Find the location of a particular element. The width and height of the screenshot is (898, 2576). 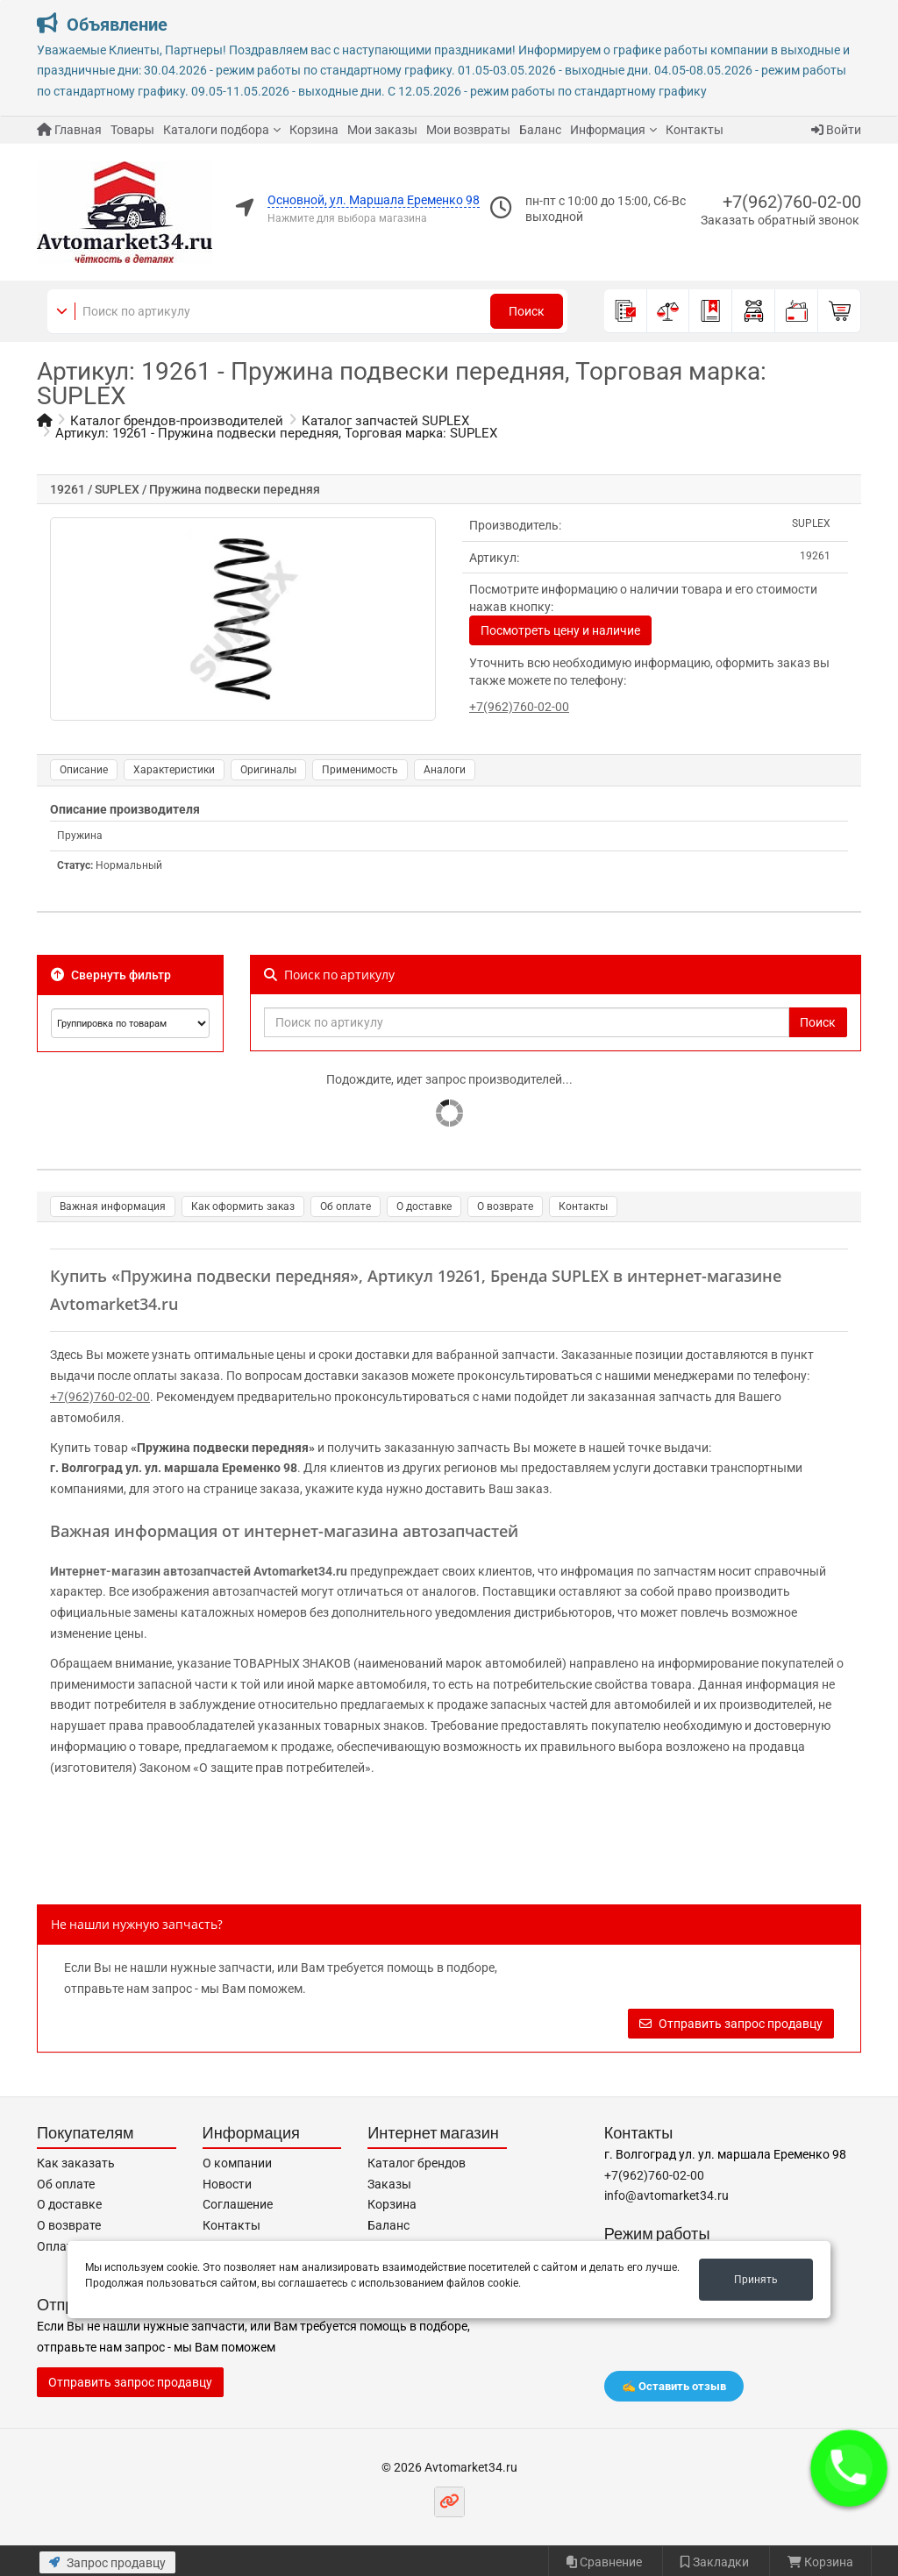

Каталог брендов is located at coordinates (416, 2163).